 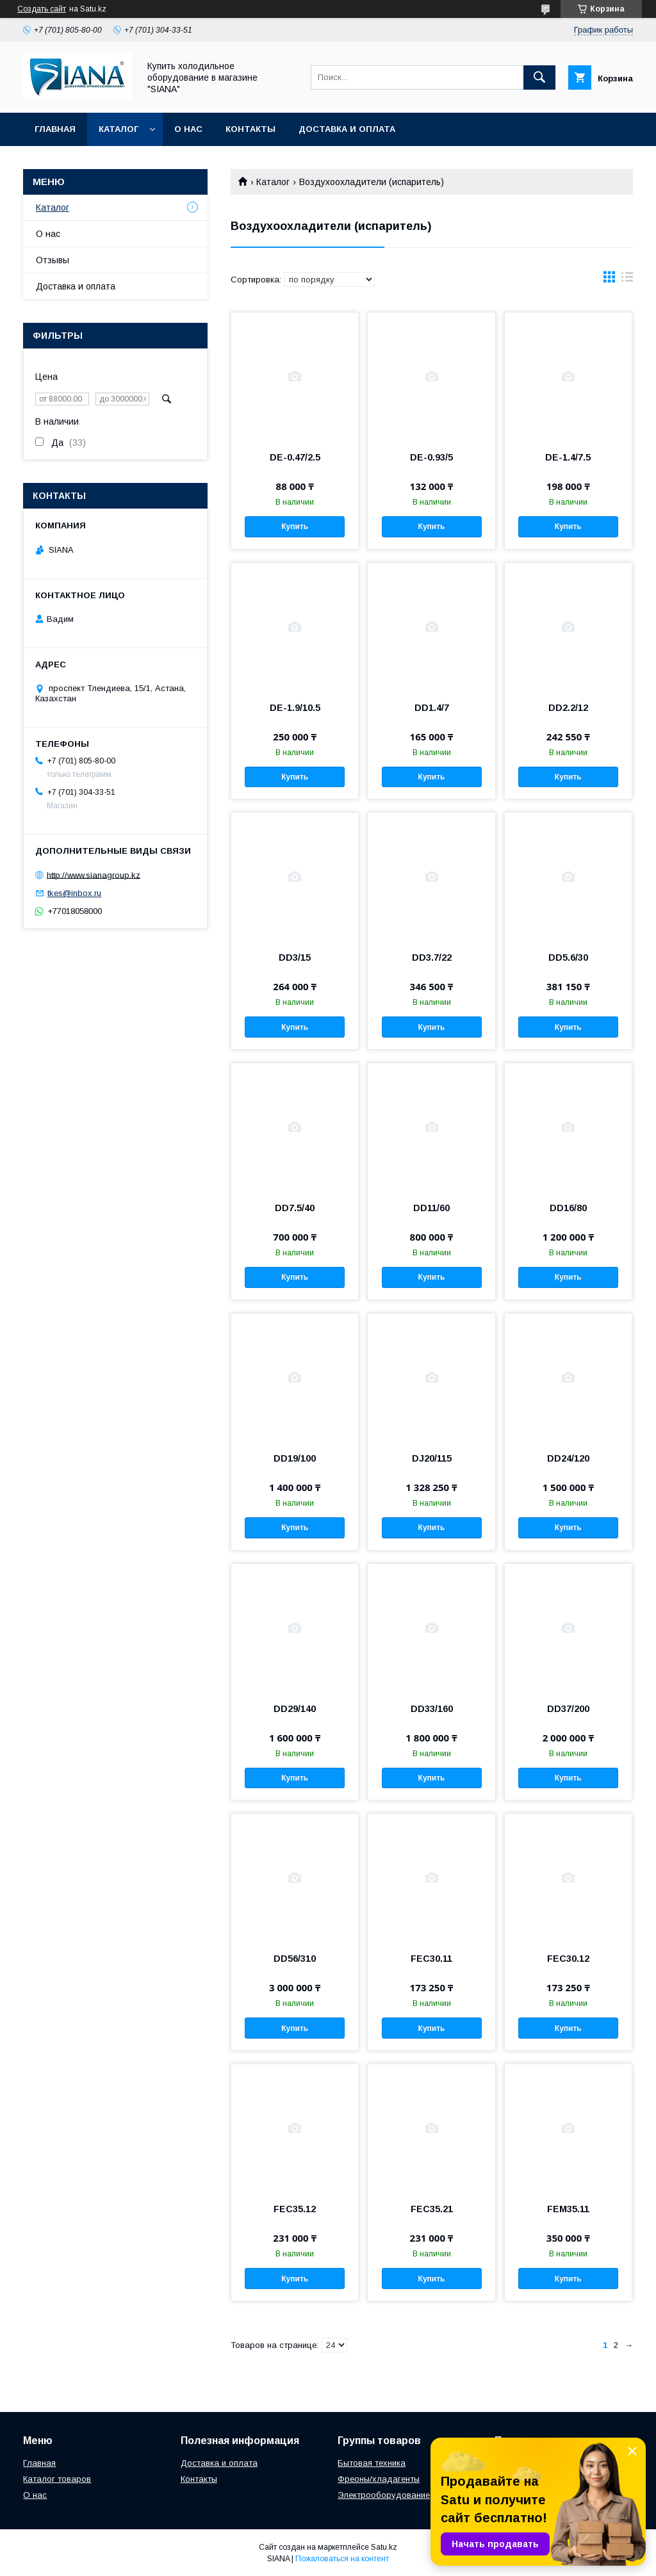 I want to click on Каталог, so click(x=118, y=129).